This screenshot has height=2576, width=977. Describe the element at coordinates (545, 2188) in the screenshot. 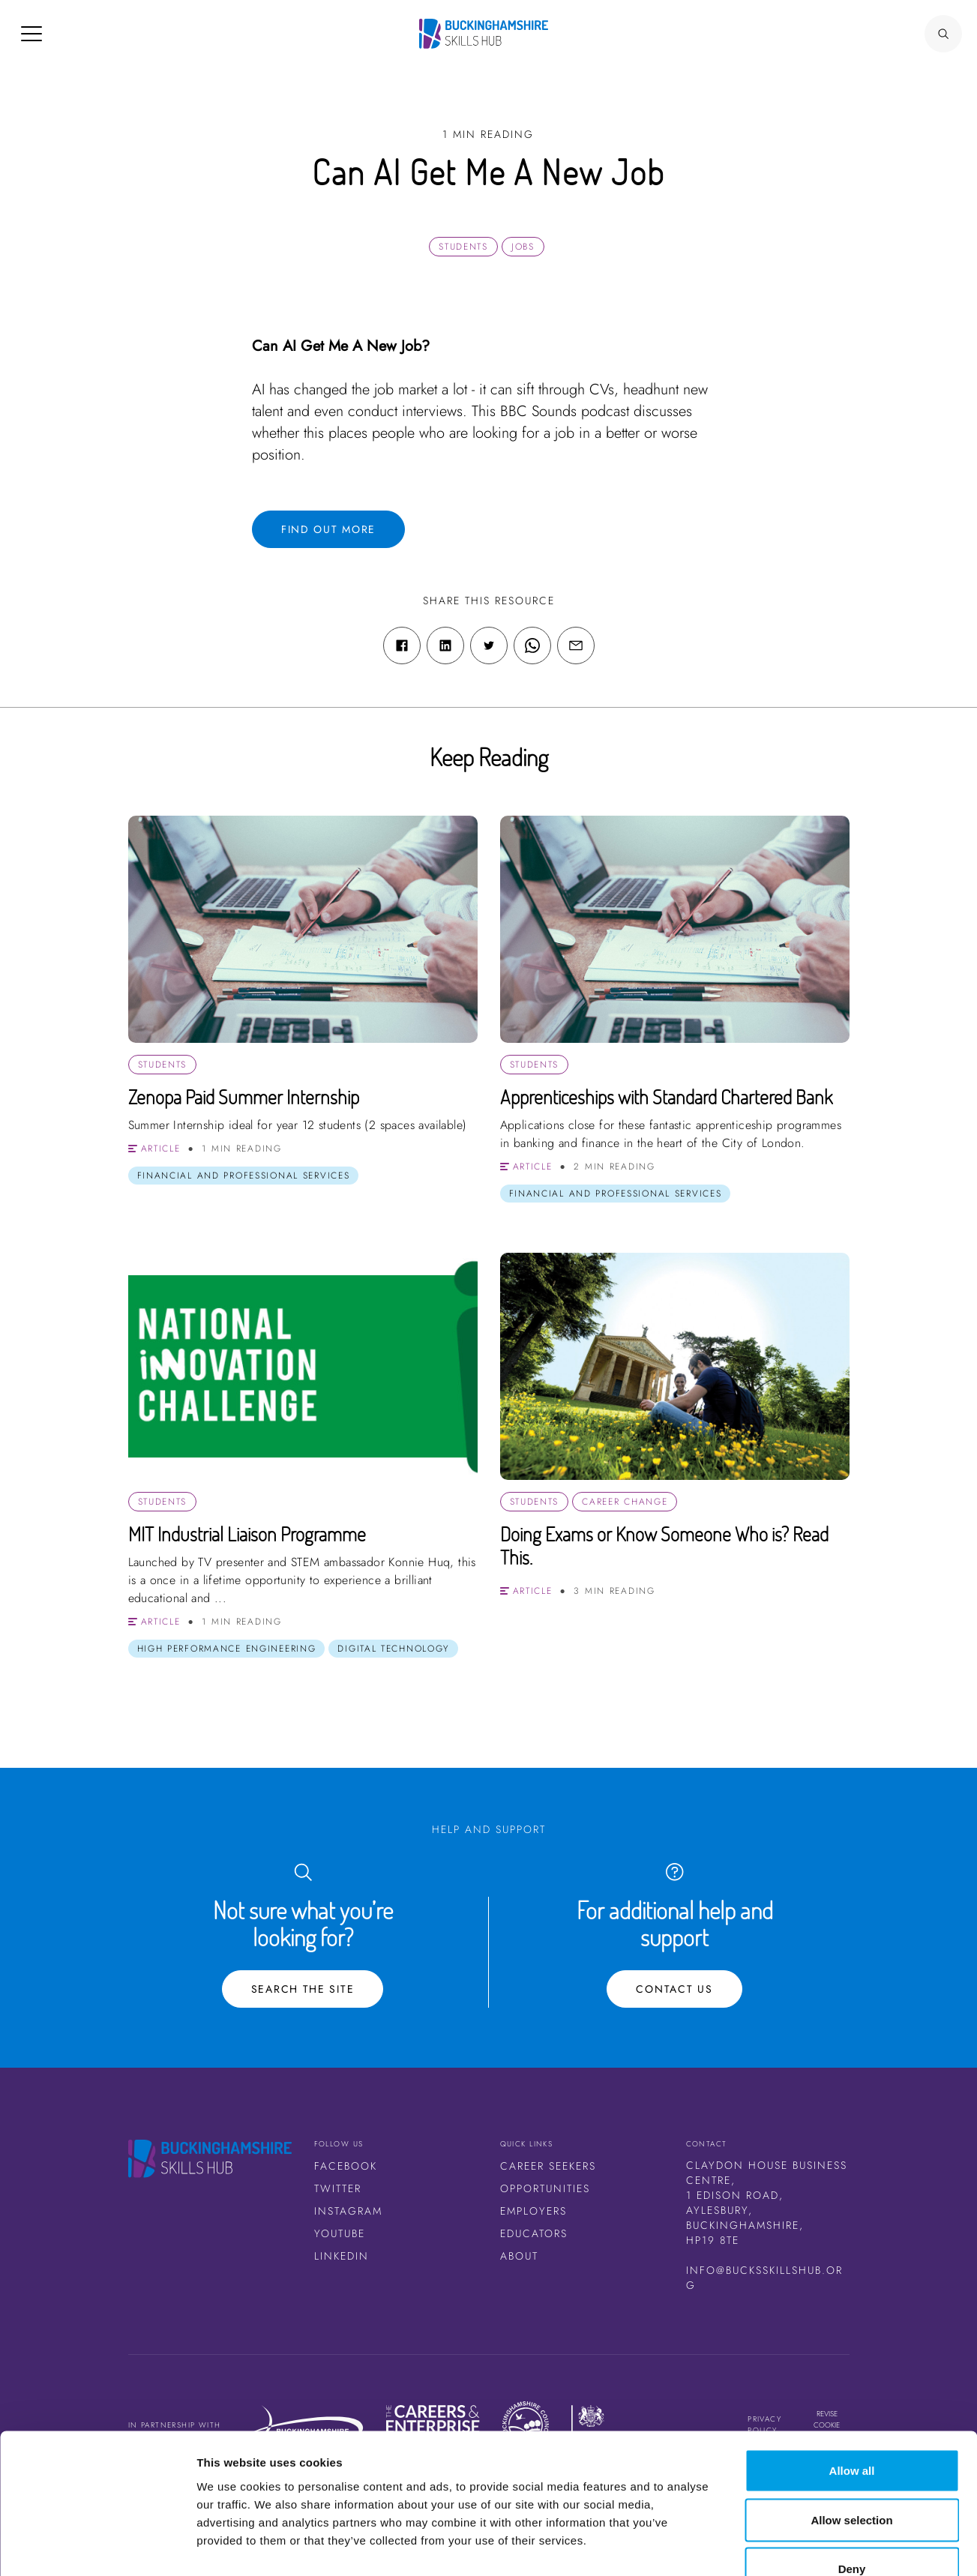

I see `Opportunities` at that location.